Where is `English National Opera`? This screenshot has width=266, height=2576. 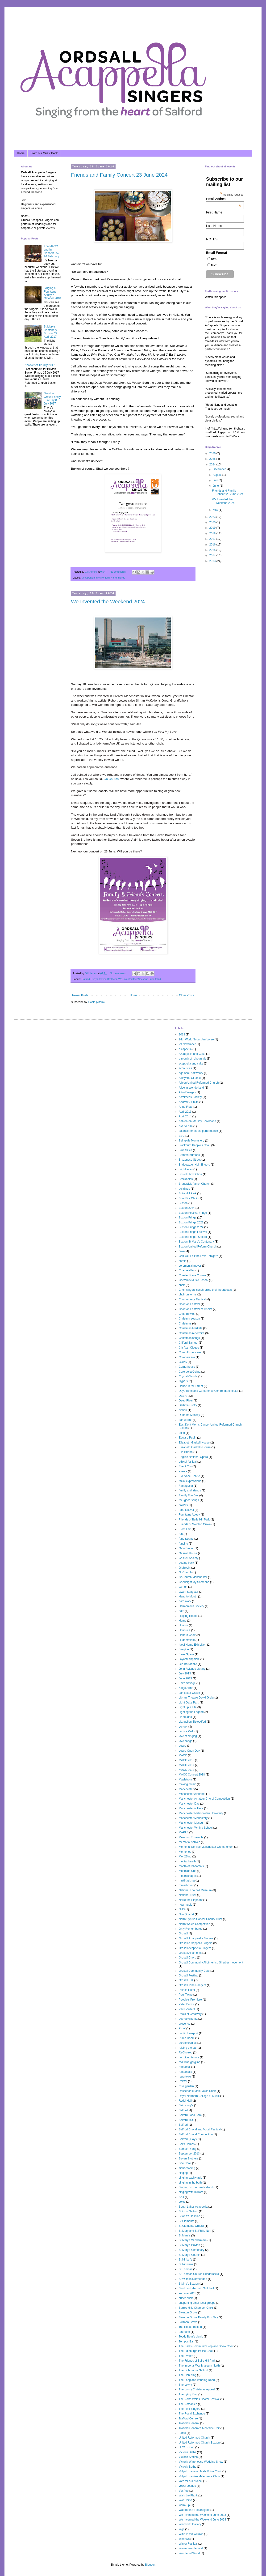
English National Opera is located at coordinates (193, 1457).